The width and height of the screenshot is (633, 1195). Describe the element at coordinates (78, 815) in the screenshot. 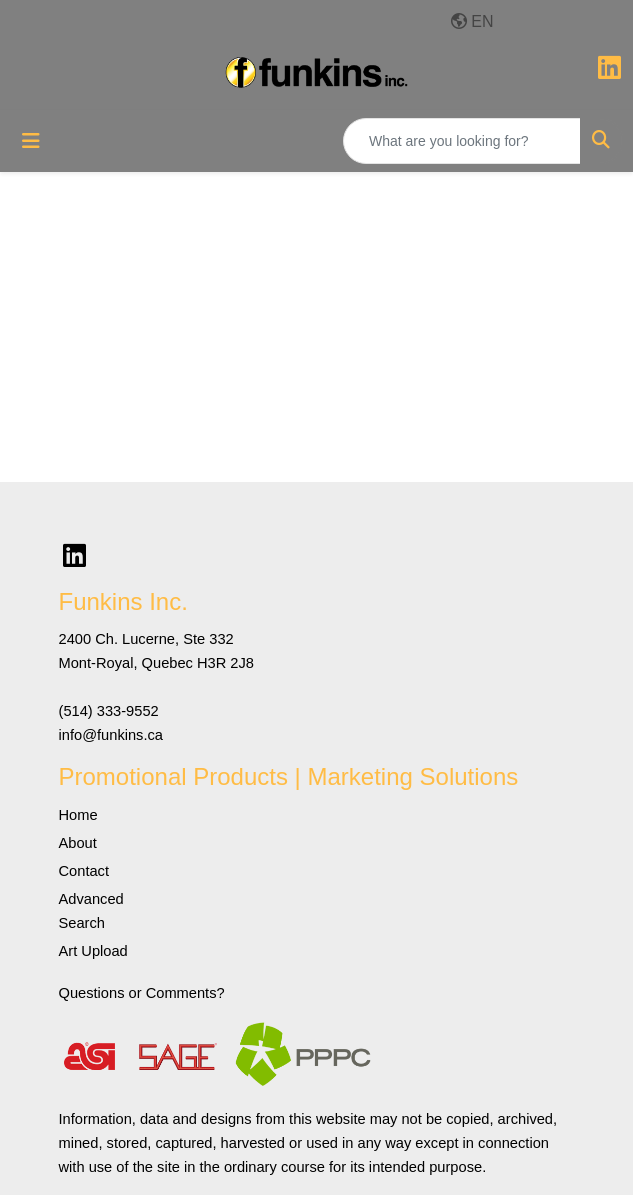

I see `Home` at that location.